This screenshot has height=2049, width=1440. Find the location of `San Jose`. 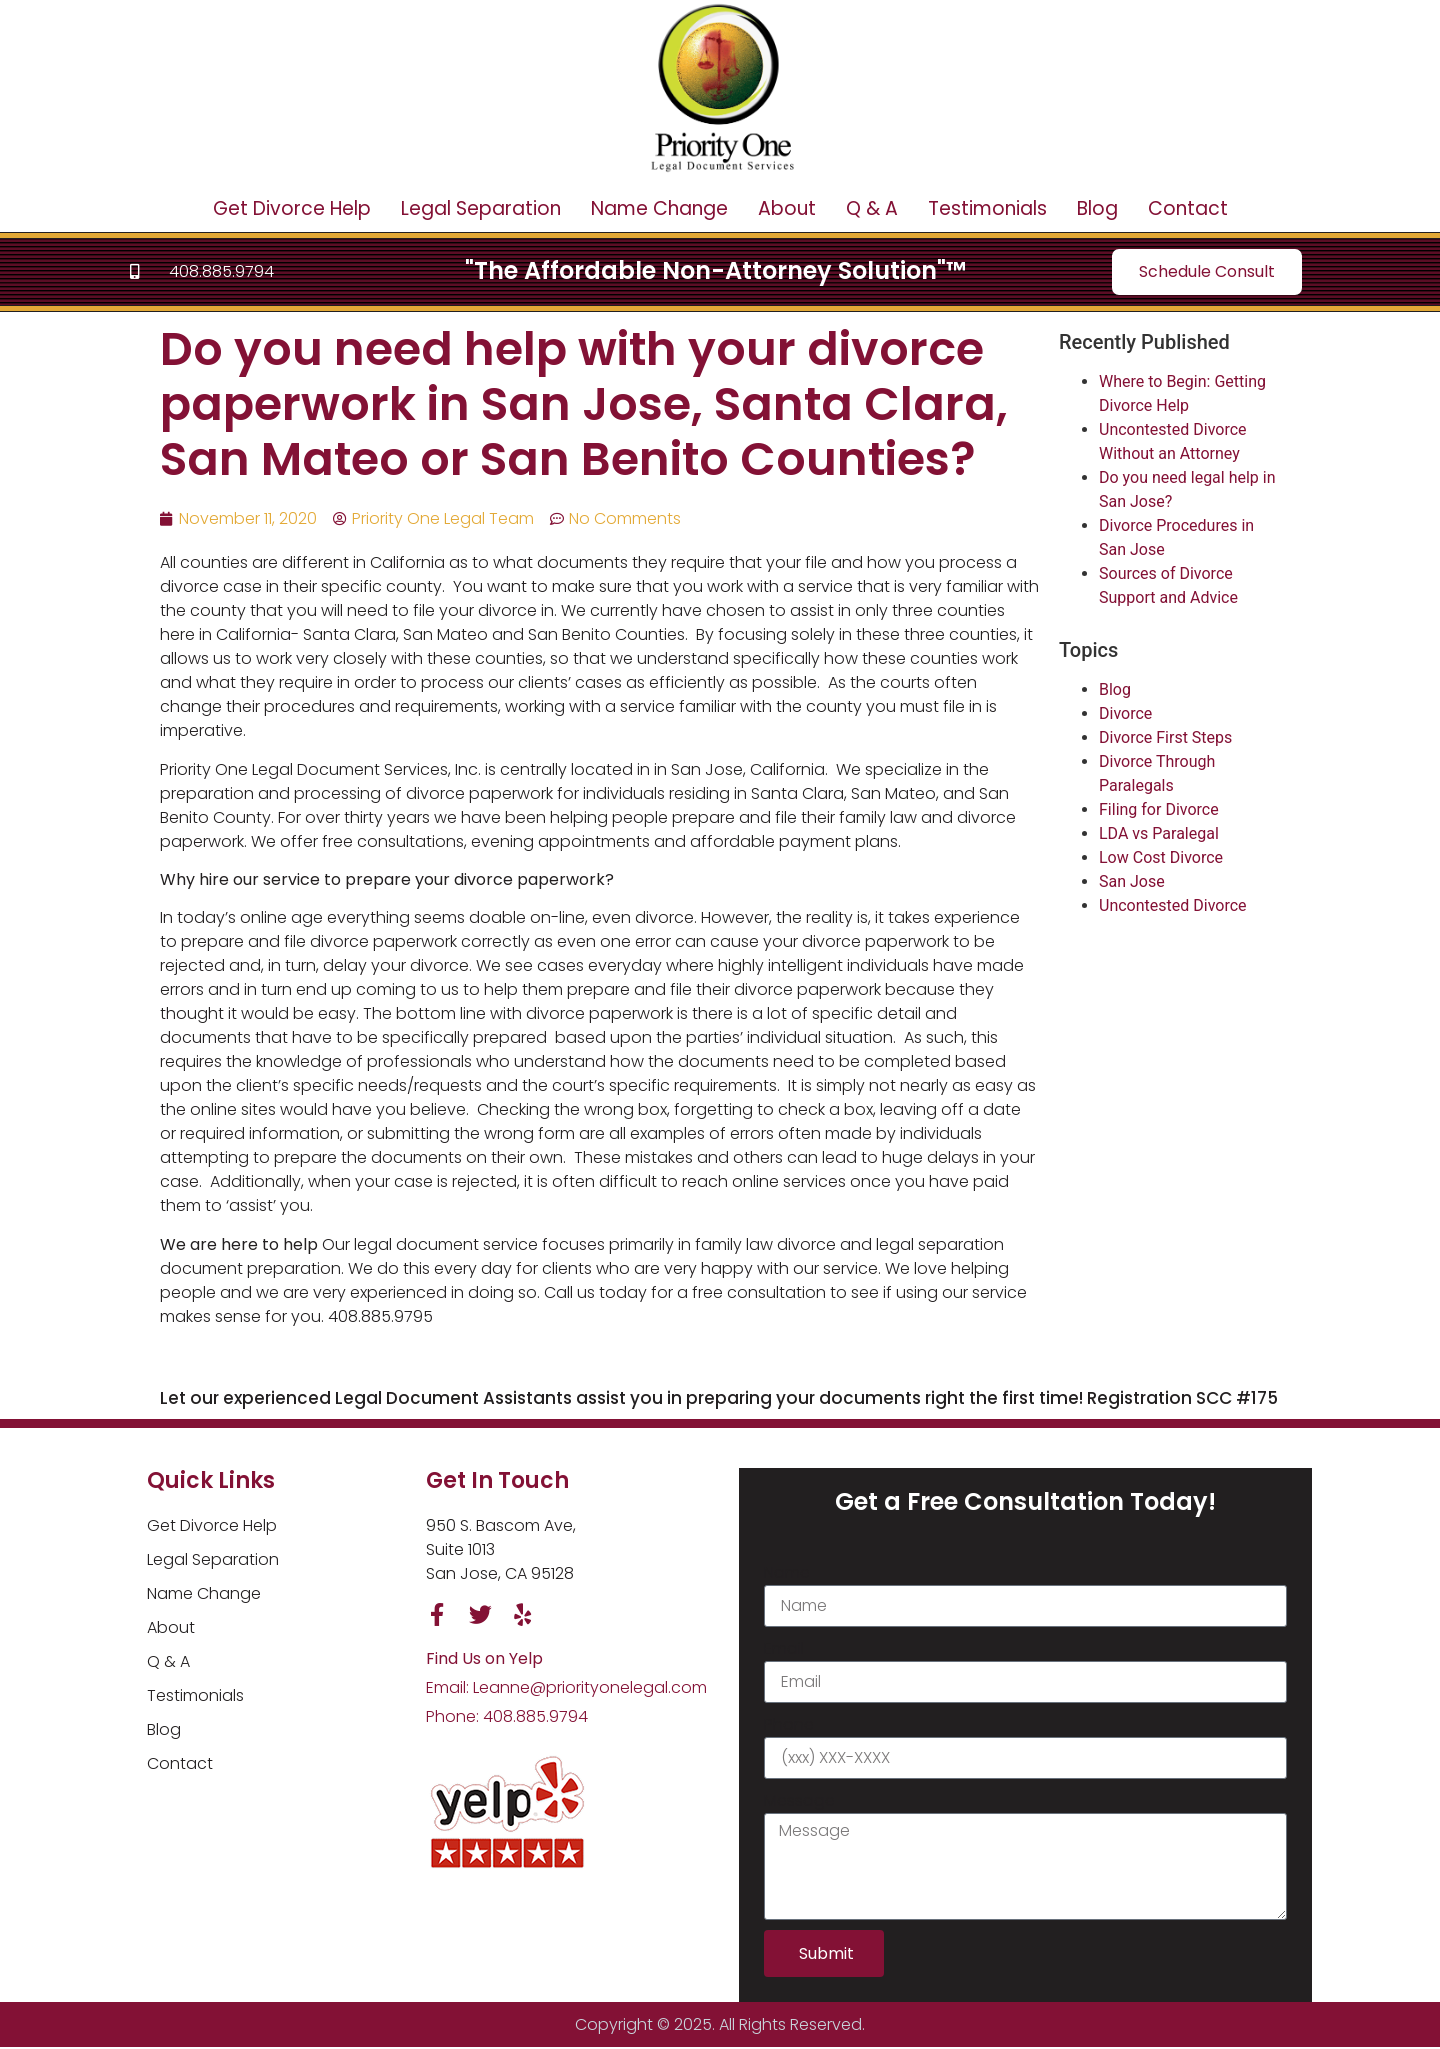

San Jose is located at coordinates (1132, 881).